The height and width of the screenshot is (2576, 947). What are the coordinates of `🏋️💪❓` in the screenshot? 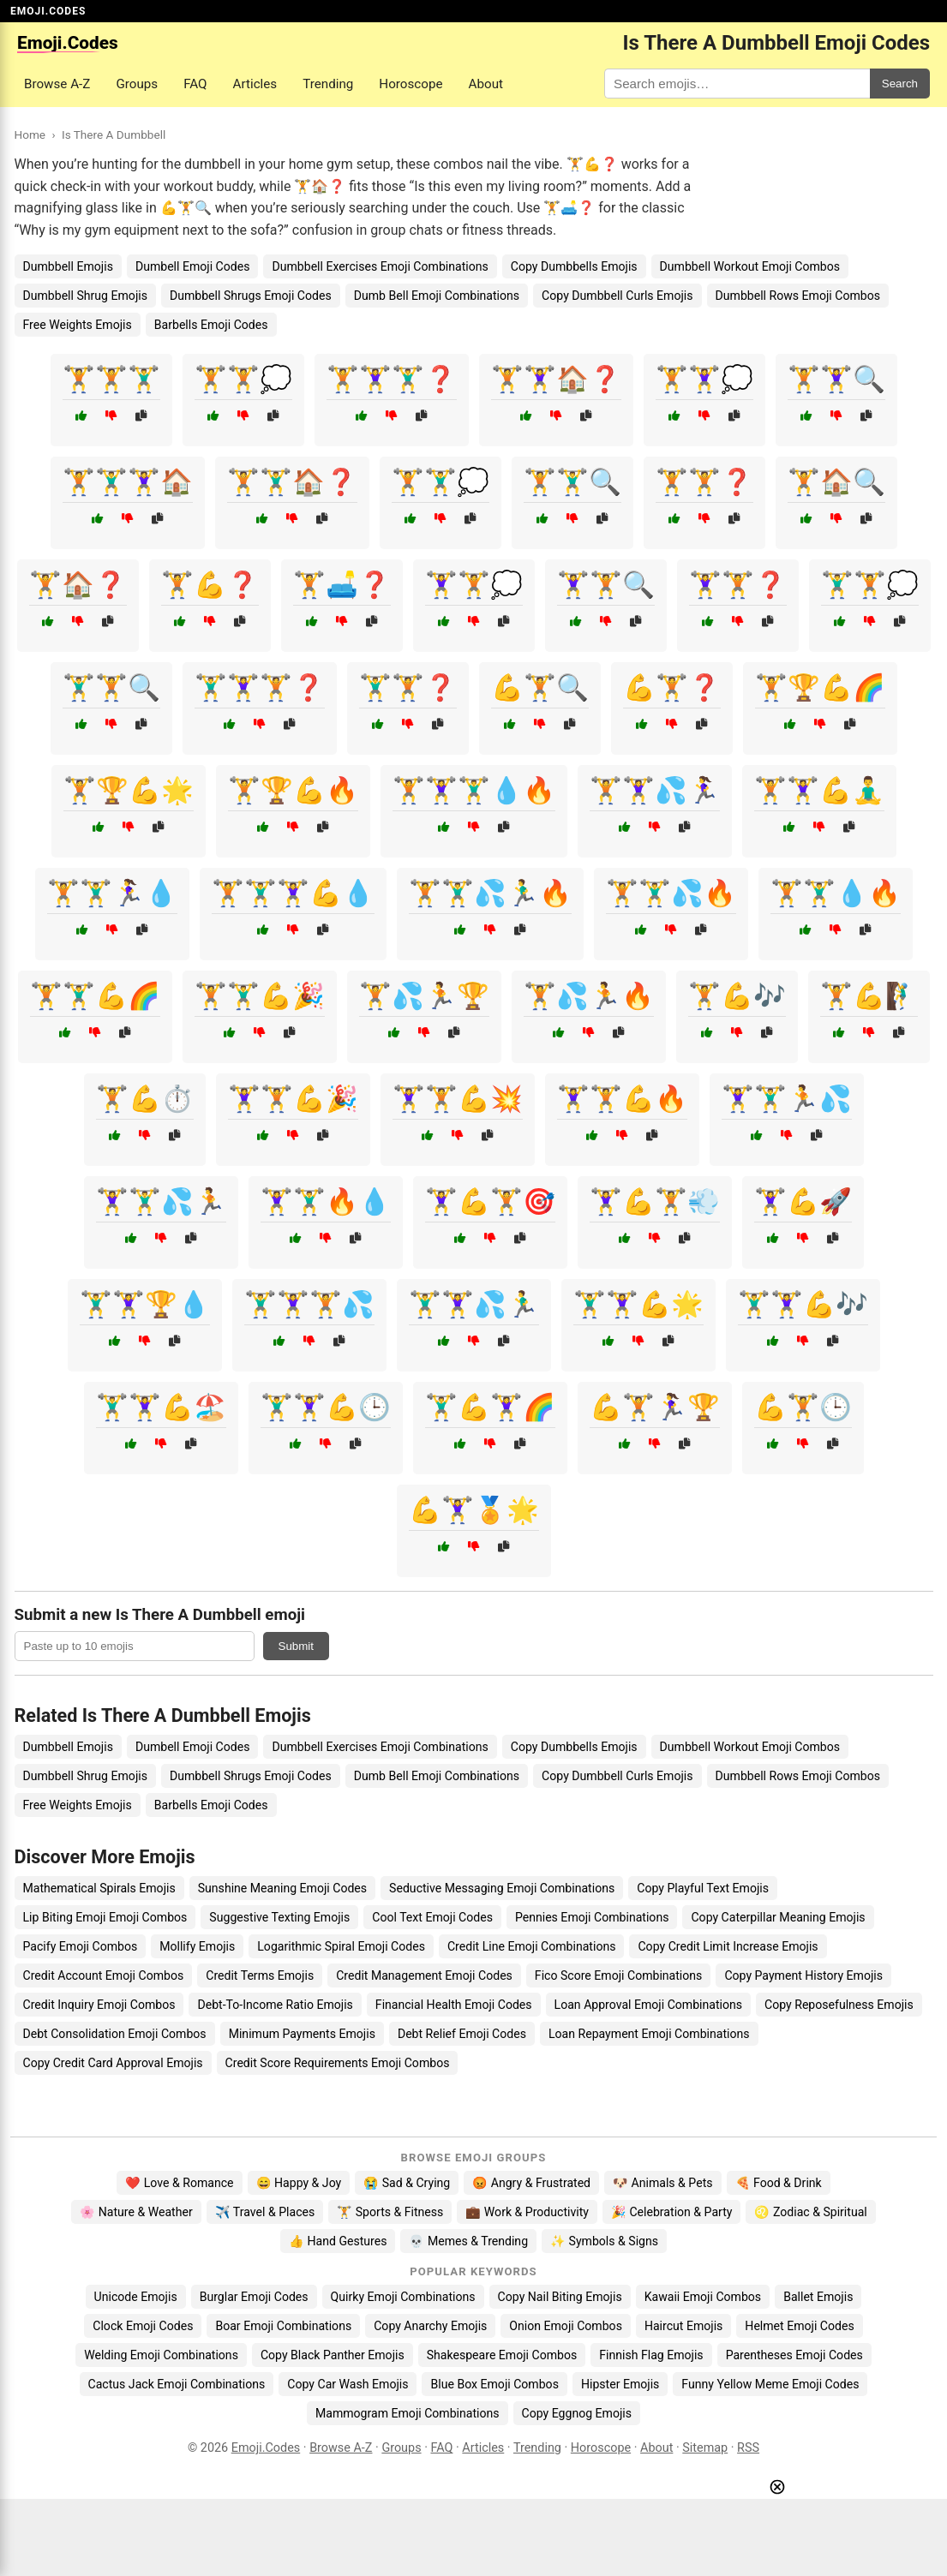 It's located at (210, 585).